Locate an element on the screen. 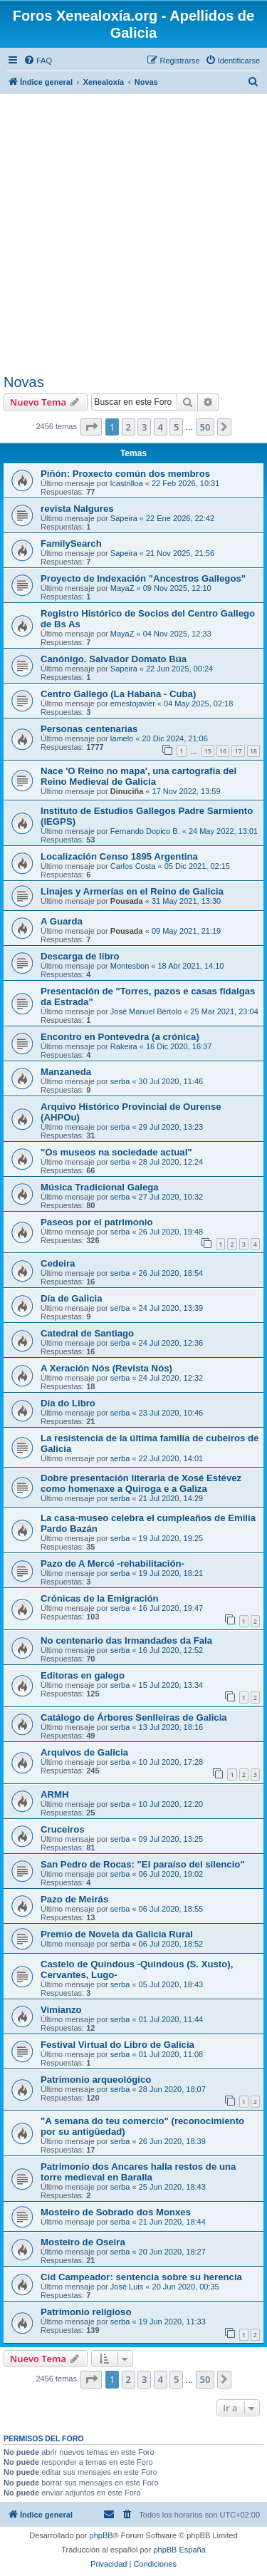 The width and height of the screenshot is (267, 2576). Pazo de Meirás is located at coordinates (74, 1899).